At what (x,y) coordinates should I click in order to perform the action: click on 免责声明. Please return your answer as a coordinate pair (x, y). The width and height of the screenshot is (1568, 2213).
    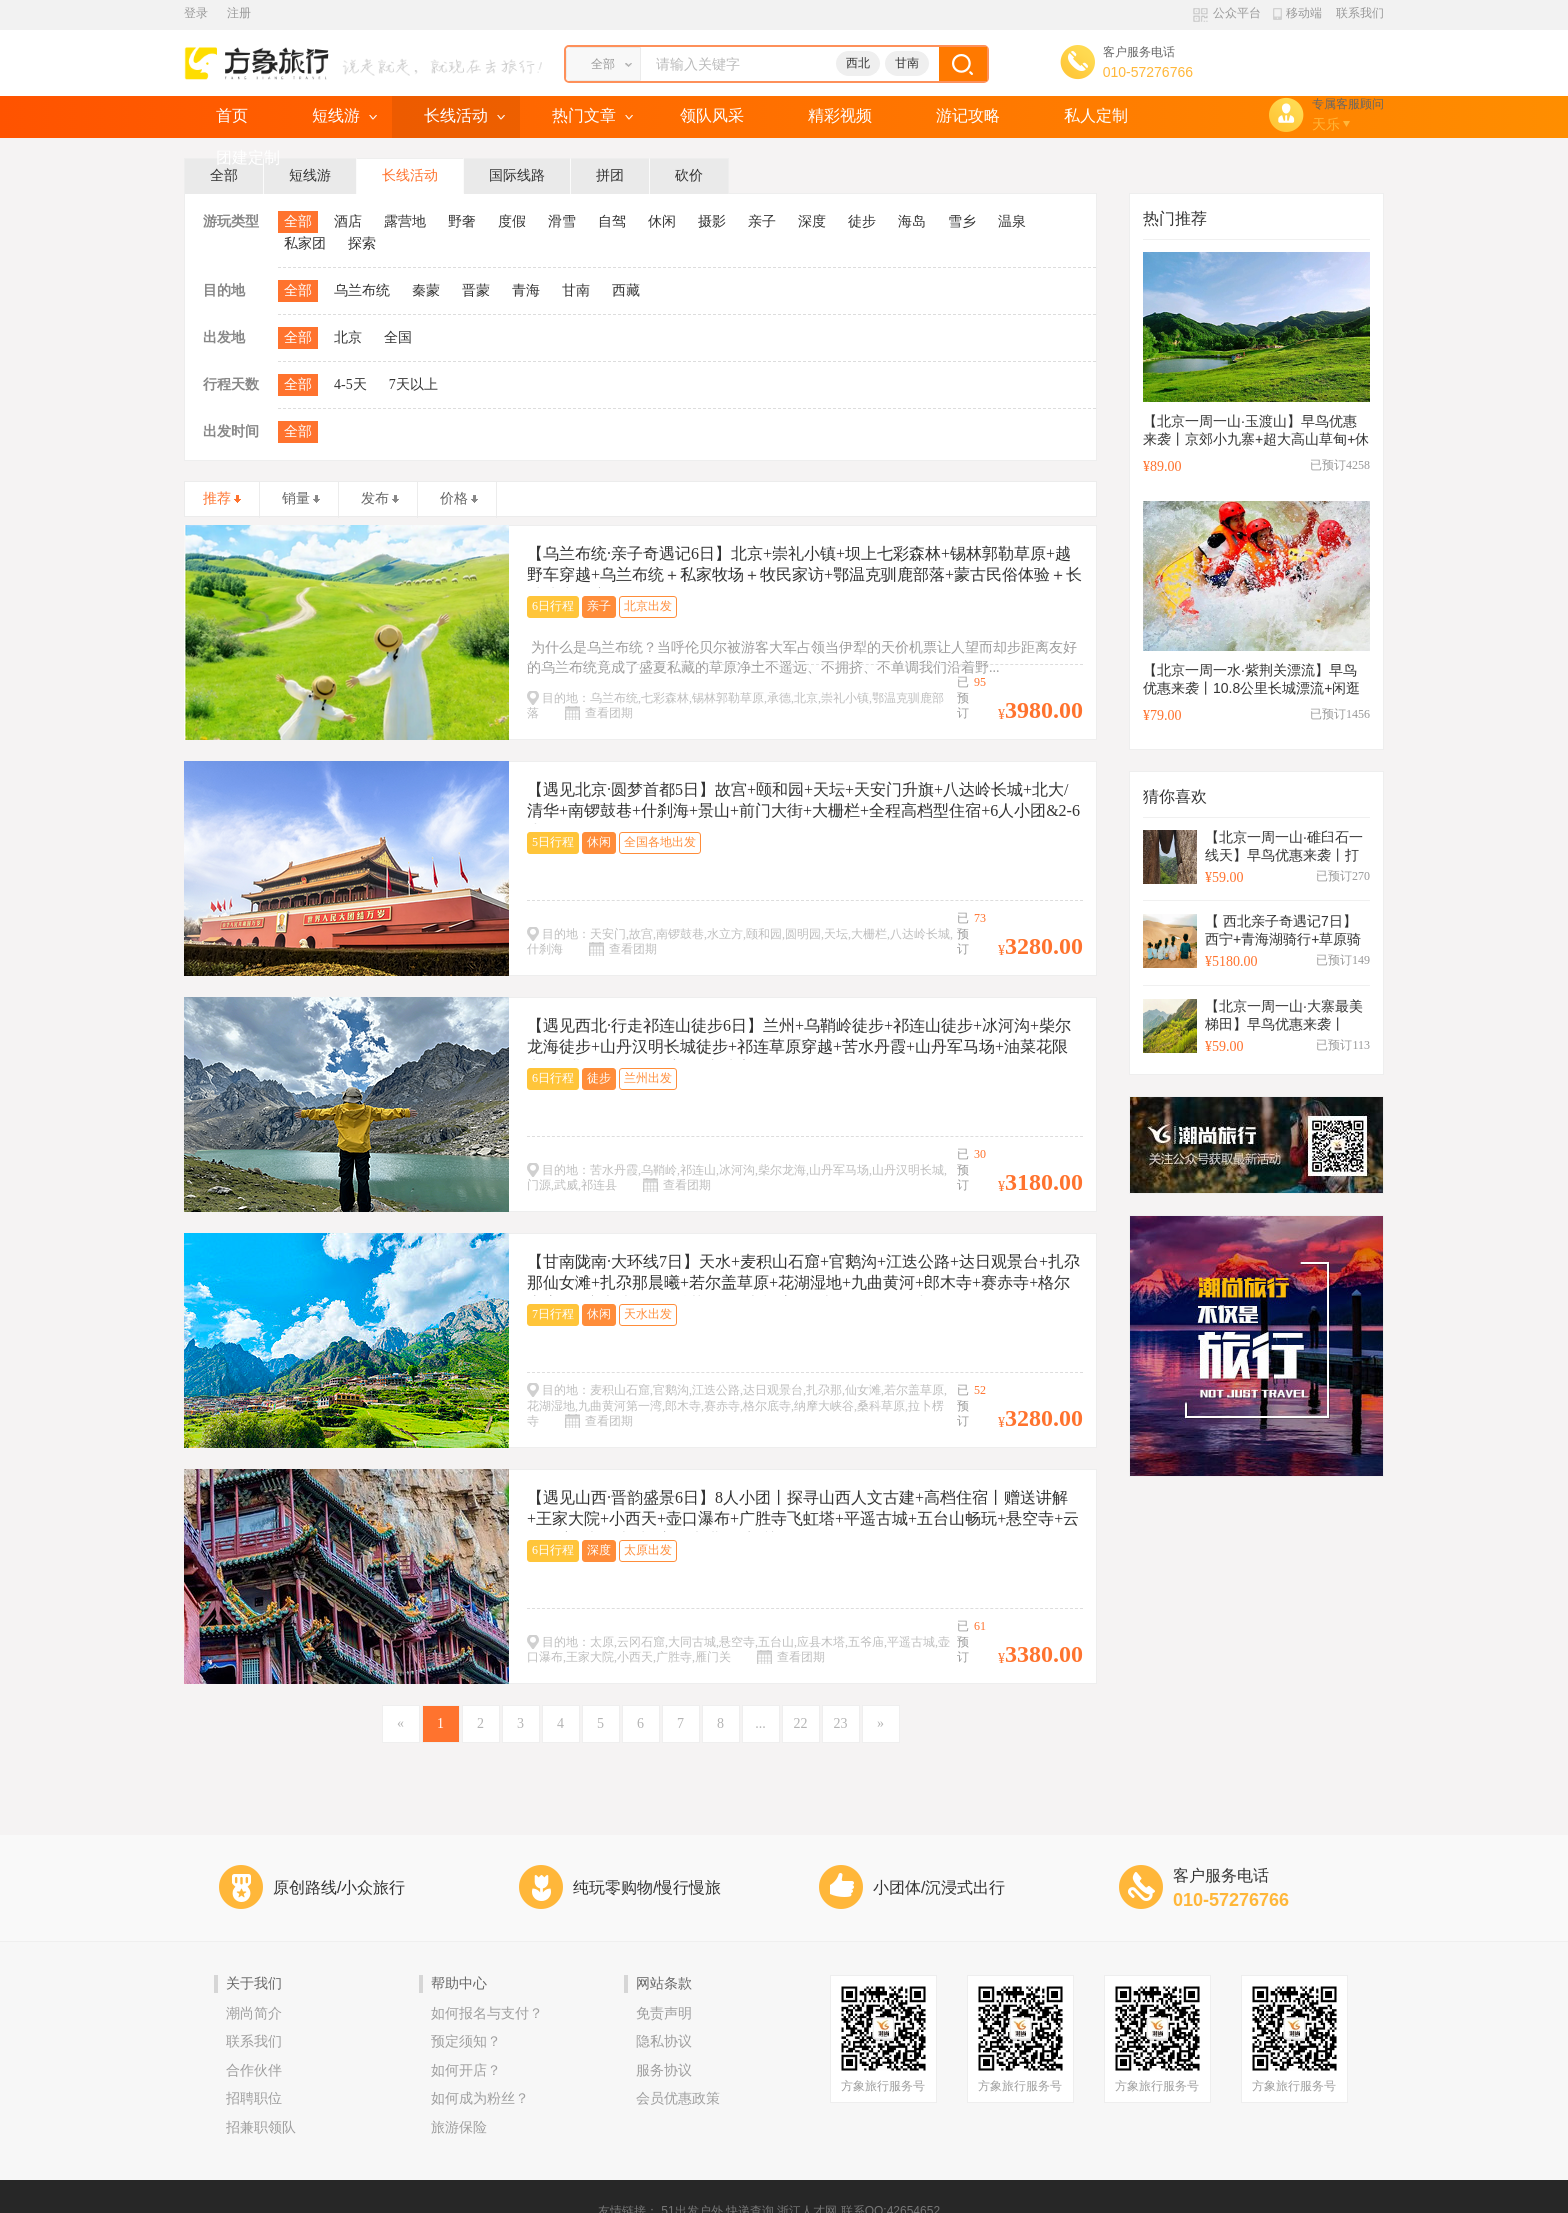
    Looking at the image, I should click on (664, 2013).